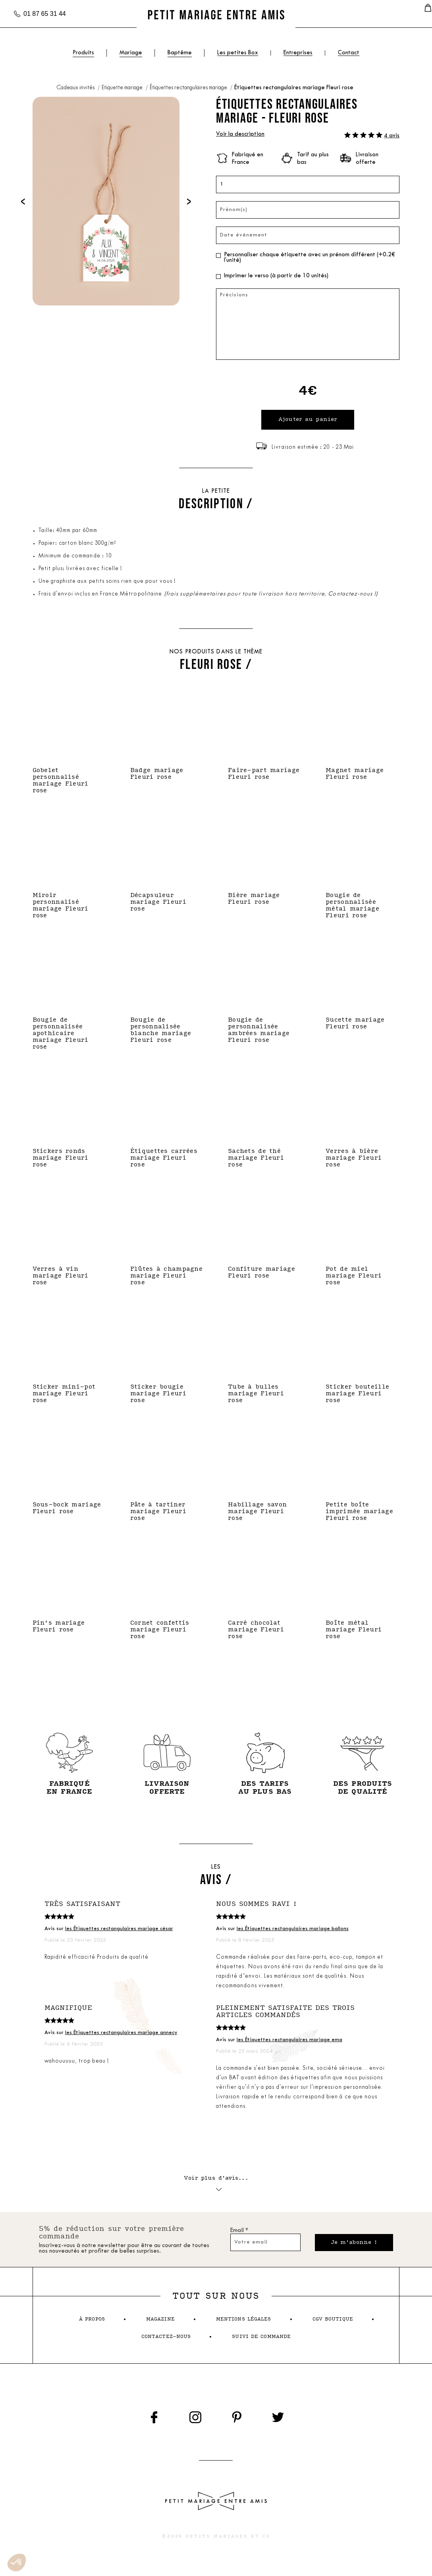  What do you see at coordinates (160, 2323) in the screenshot?
I see `magazine` at bounding box center [160, 2323].